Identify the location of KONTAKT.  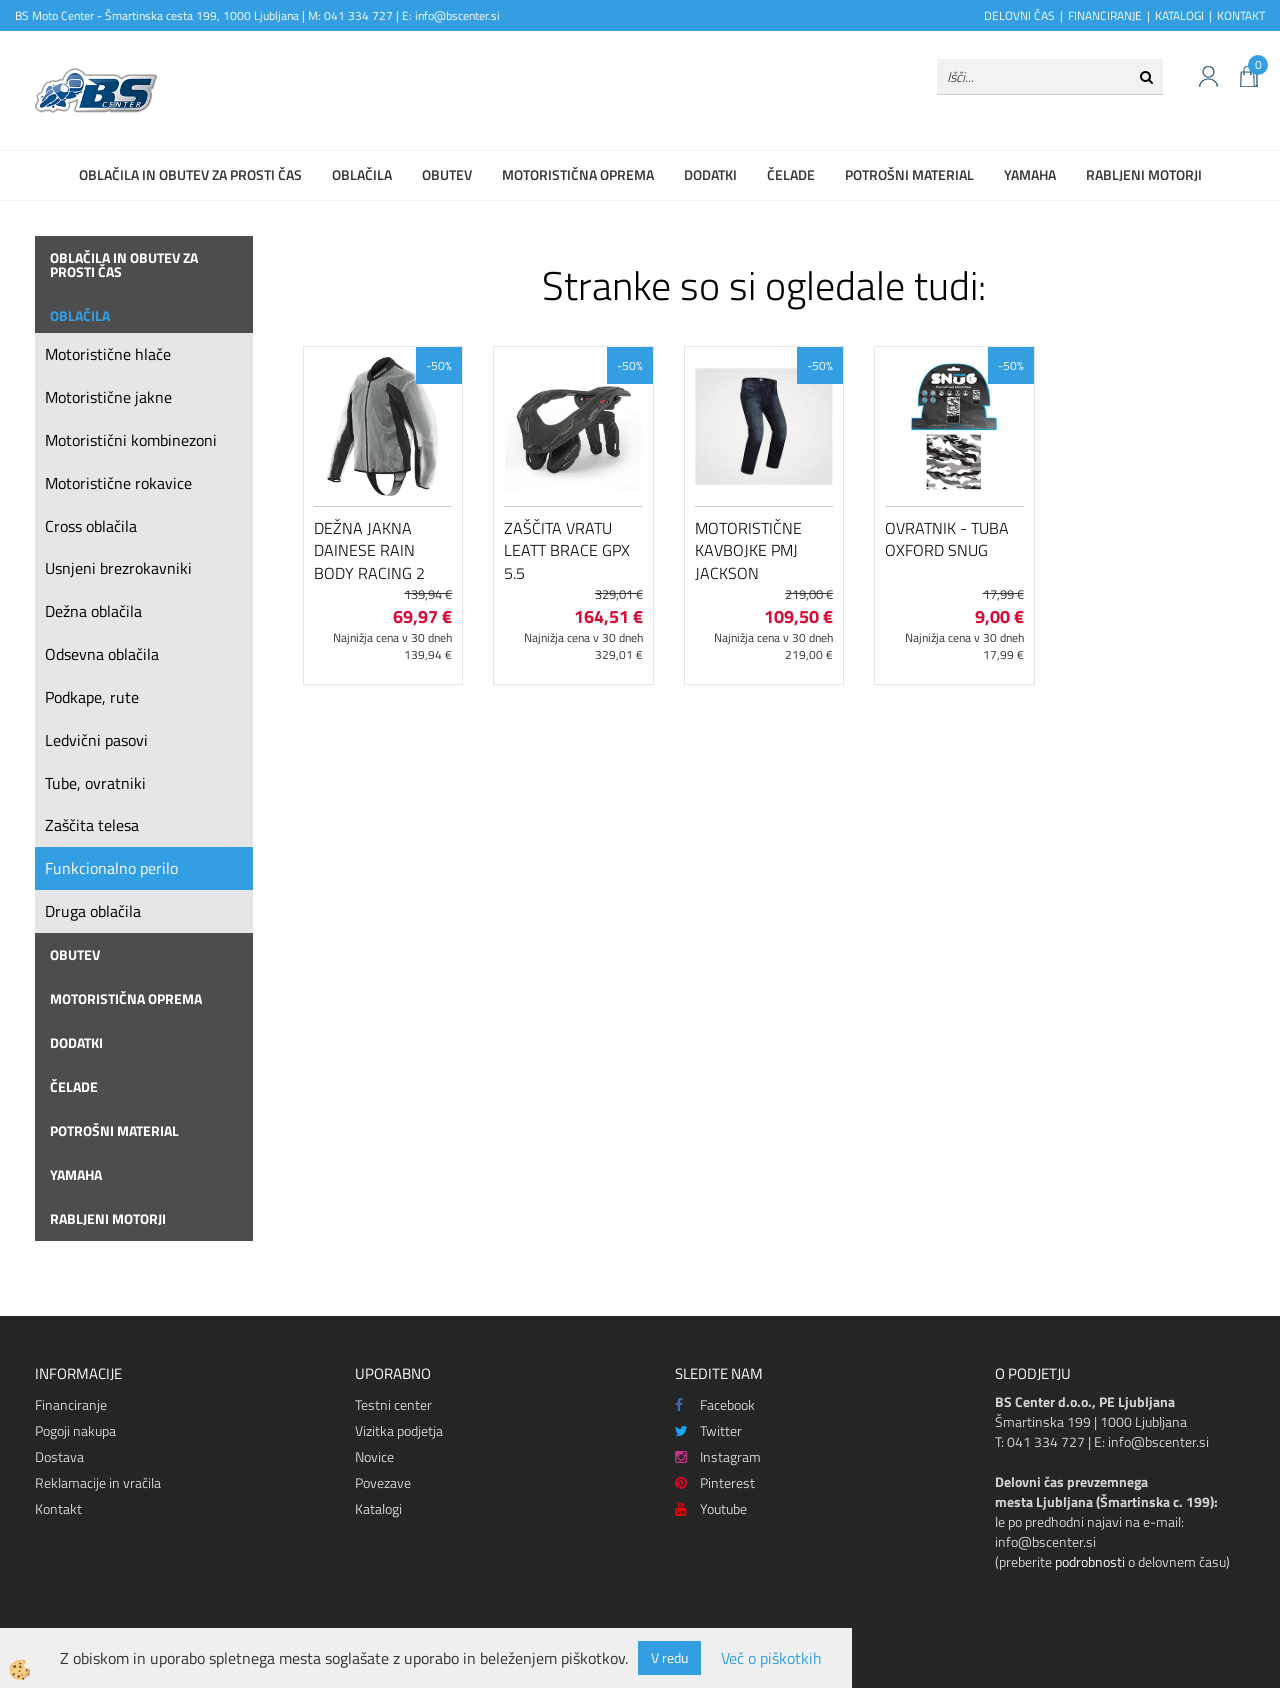
(1241, 15).